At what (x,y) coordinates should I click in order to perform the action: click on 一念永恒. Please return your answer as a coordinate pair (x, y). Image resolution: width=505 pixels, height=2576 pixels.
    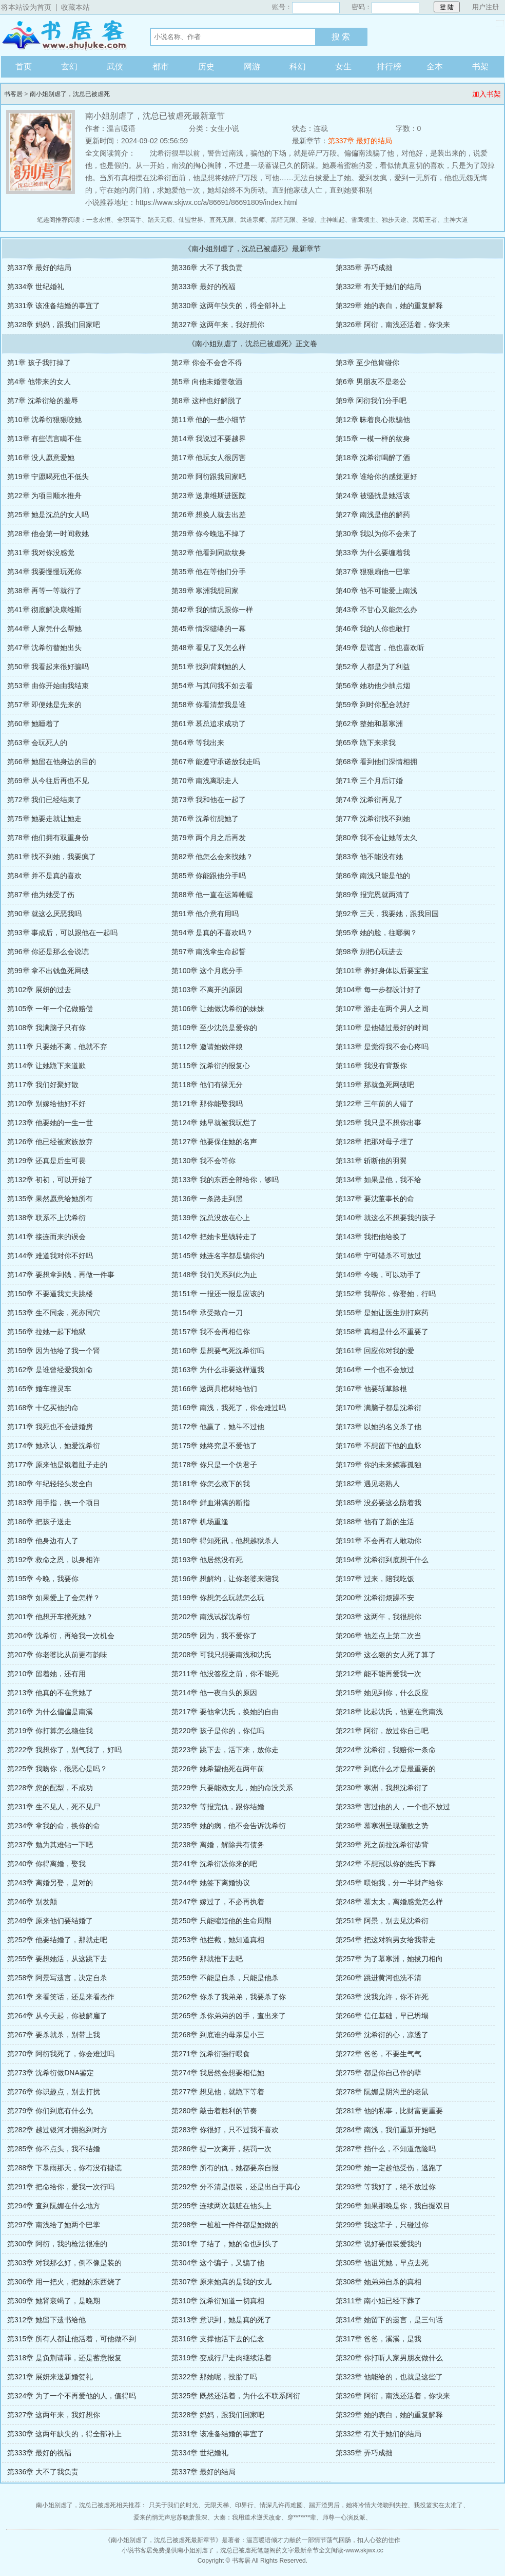
    Looking at the image, I should click on (98, 219).